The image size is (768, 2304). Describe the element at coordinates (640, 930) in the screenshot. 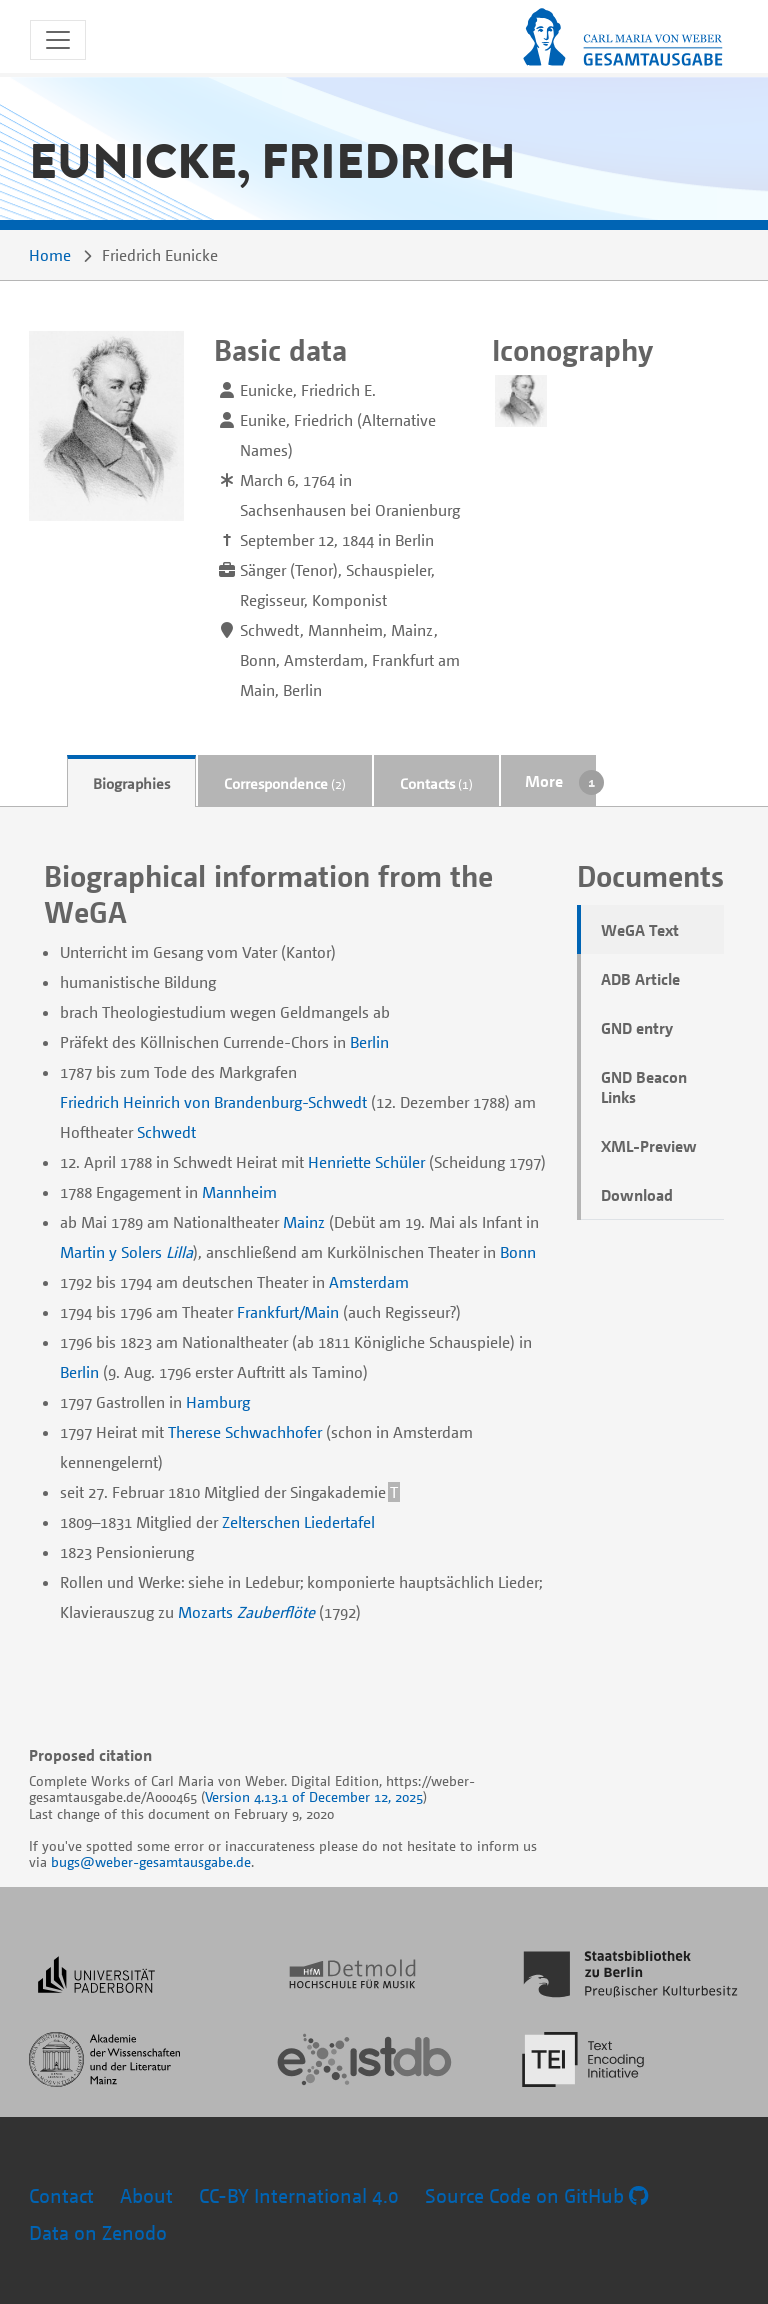

I see `WeGA Text` at that location.